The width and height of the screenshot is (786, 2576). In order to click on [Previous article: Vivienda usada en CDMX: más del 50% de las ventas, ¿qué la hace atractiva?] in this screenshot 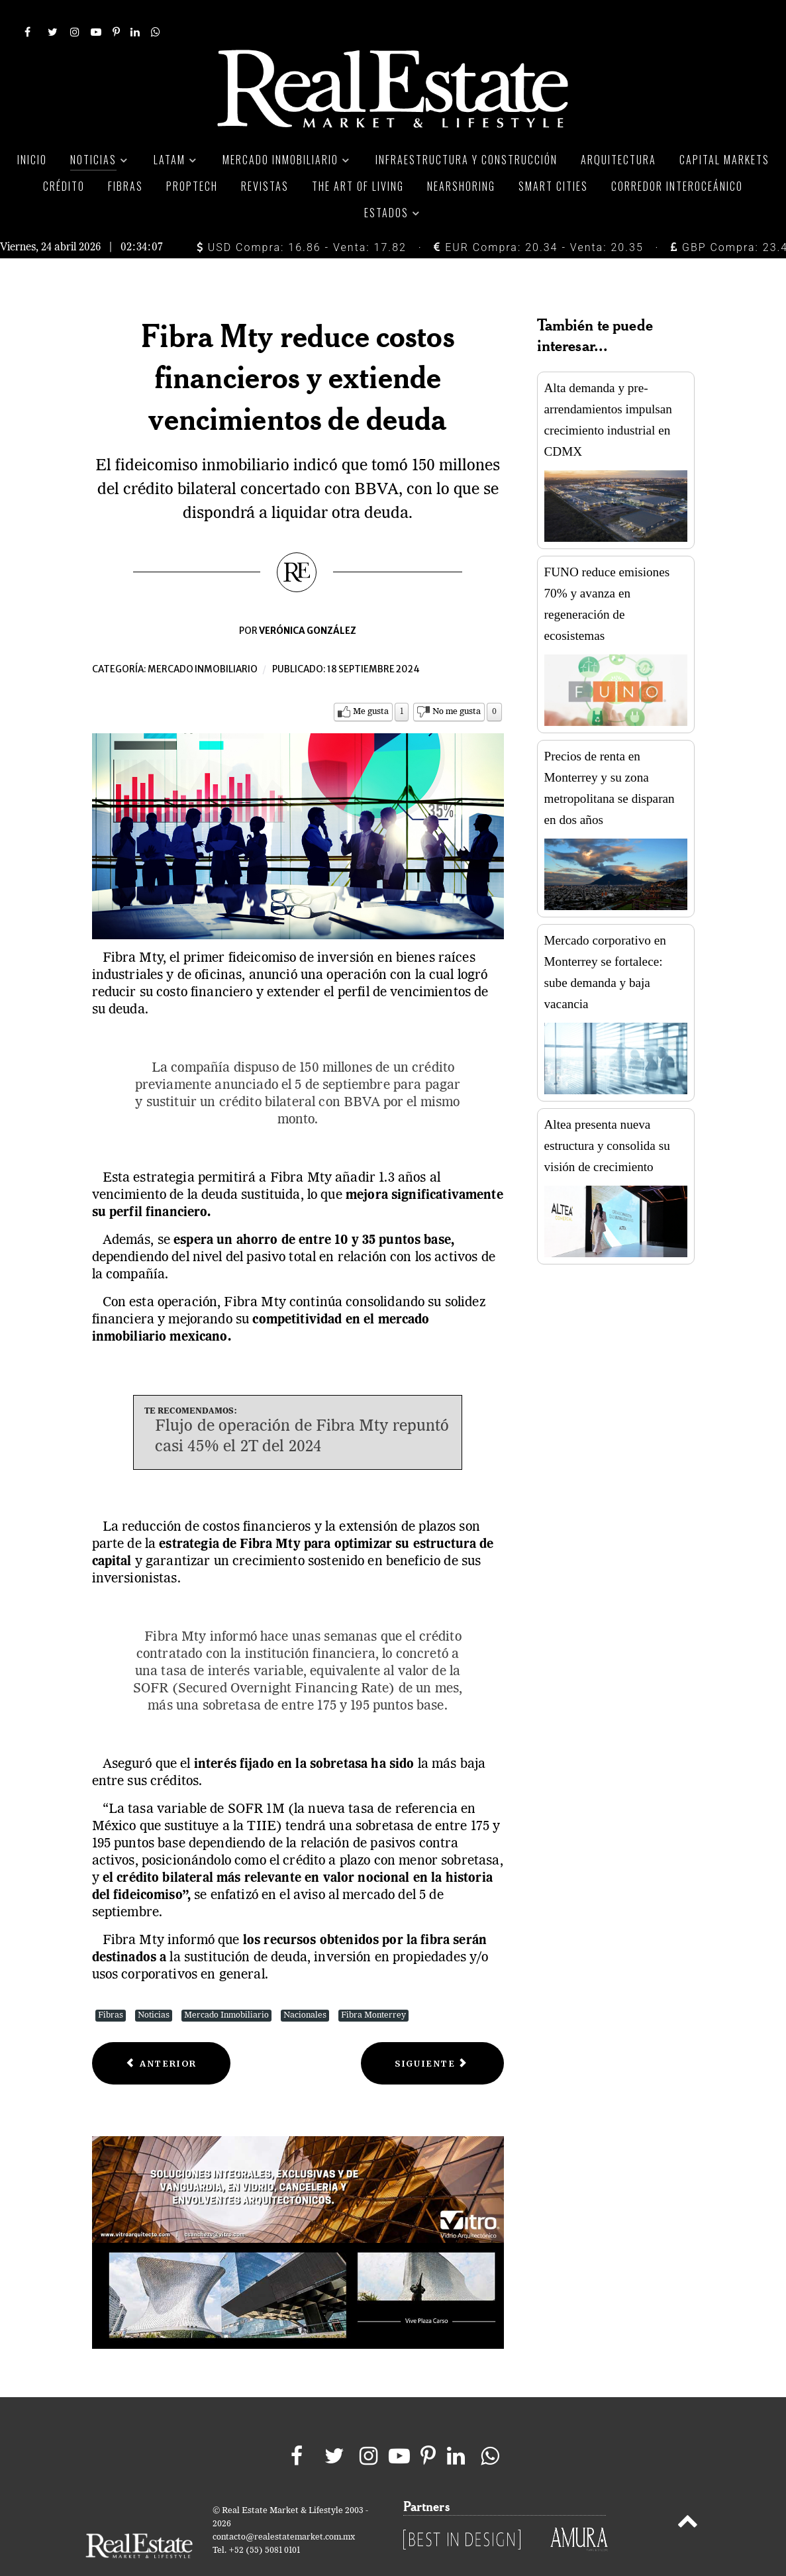, I will do `click(161, 2033)`.